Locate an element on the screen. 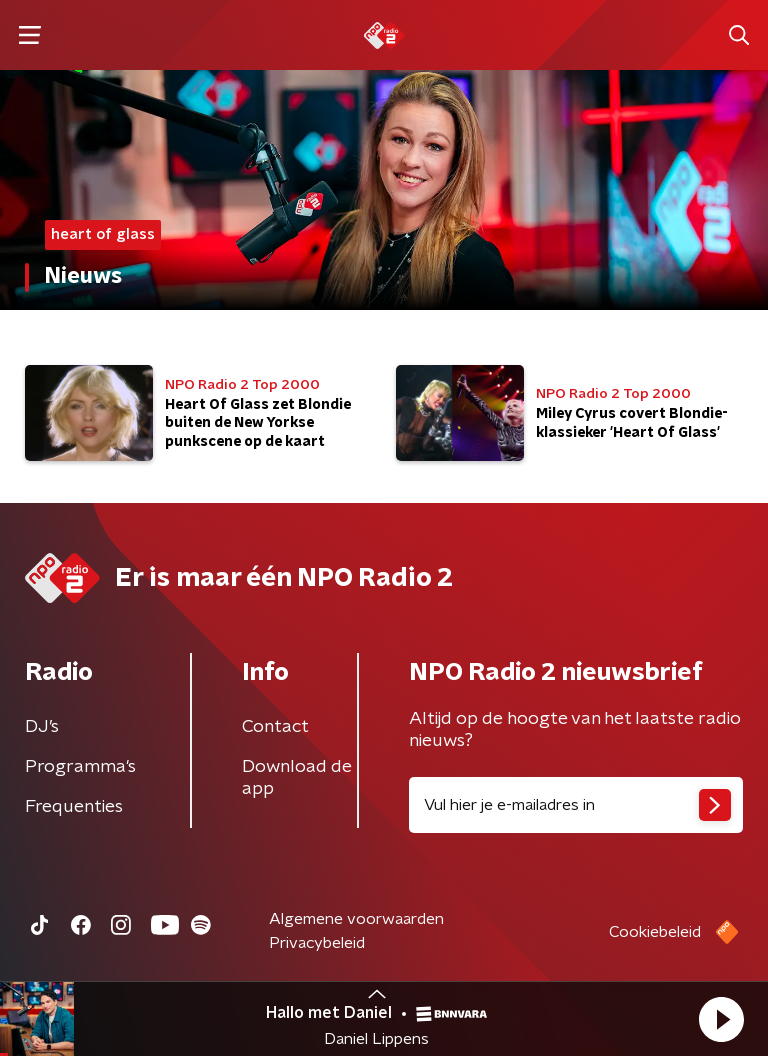  Download de app is located at coordinates (297, 778).